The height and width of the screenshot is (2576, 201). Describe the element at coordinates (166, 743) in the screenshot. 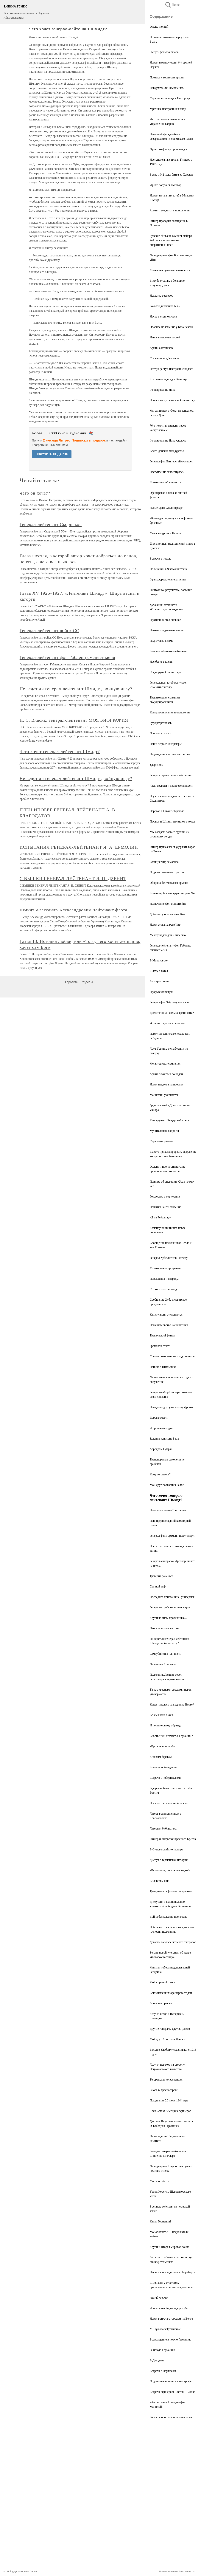

I see `Наши первые контрмеры` at that location.